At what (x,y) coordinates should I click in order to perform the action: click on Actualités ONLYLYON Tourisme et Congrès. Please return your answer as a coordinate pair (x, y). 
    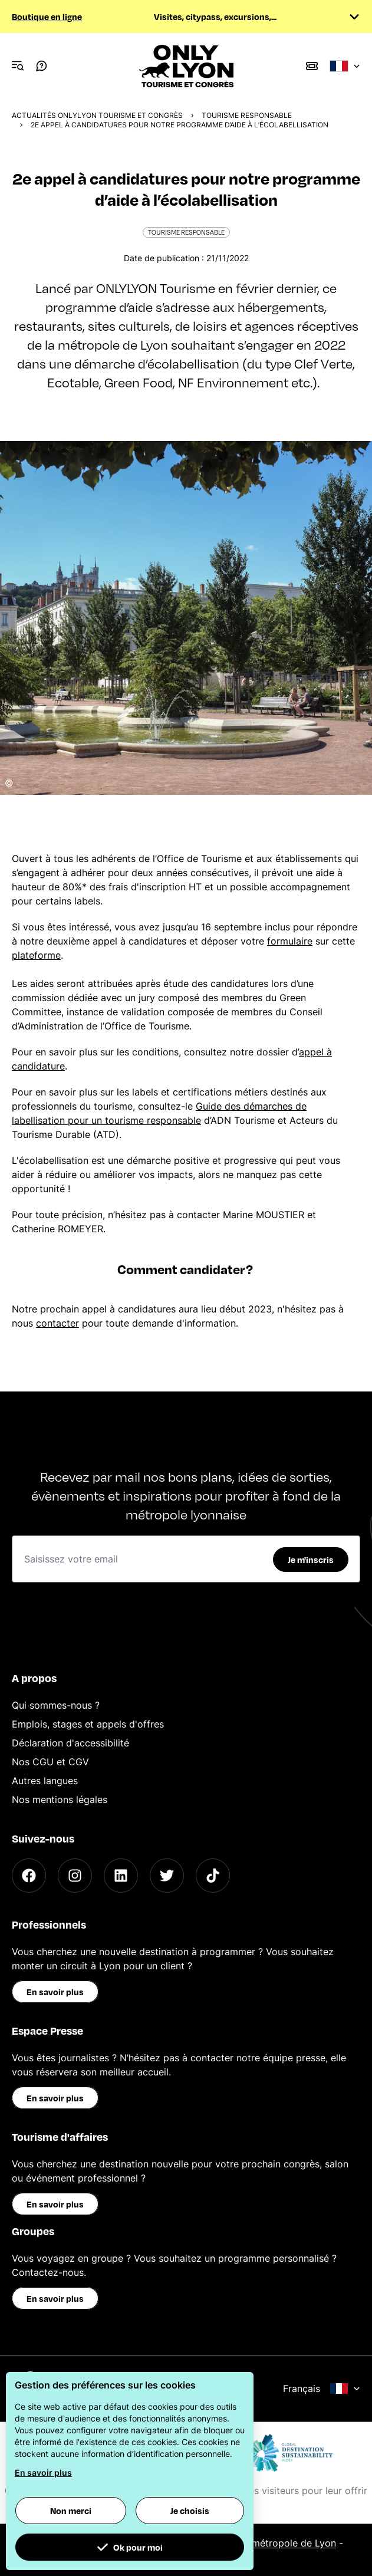
    Looking at the image, I should click on (97, 115).